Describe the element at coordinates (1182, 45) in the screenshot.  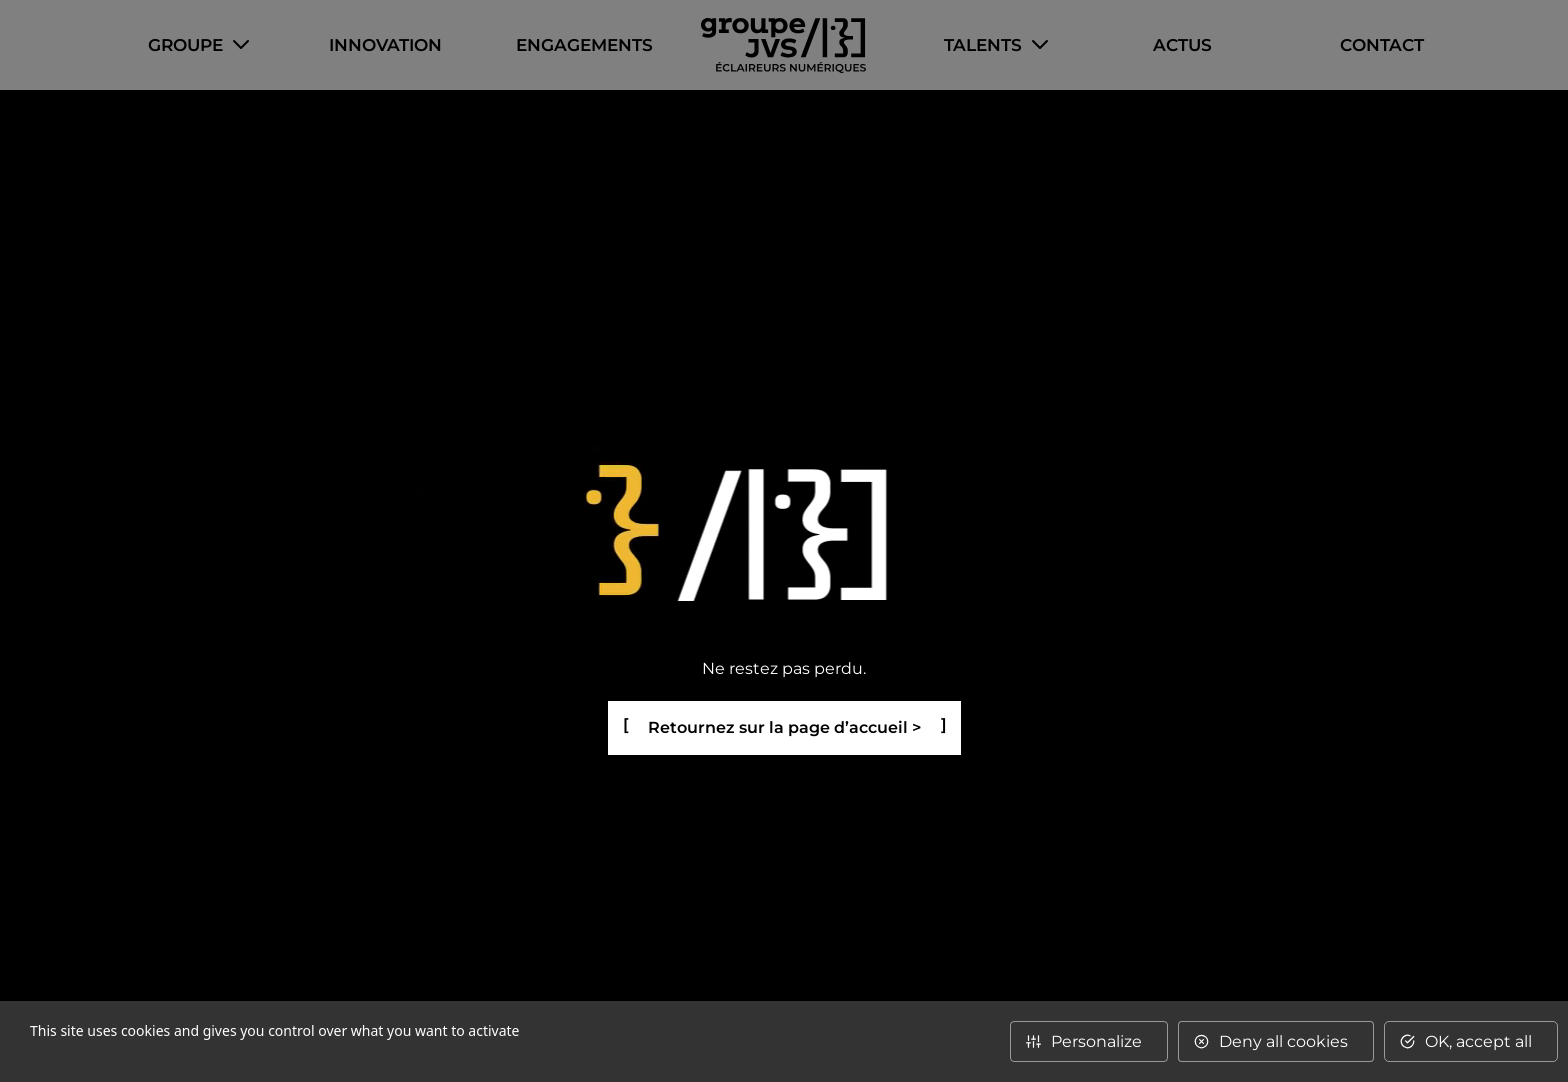
I see `Actus` at that location.